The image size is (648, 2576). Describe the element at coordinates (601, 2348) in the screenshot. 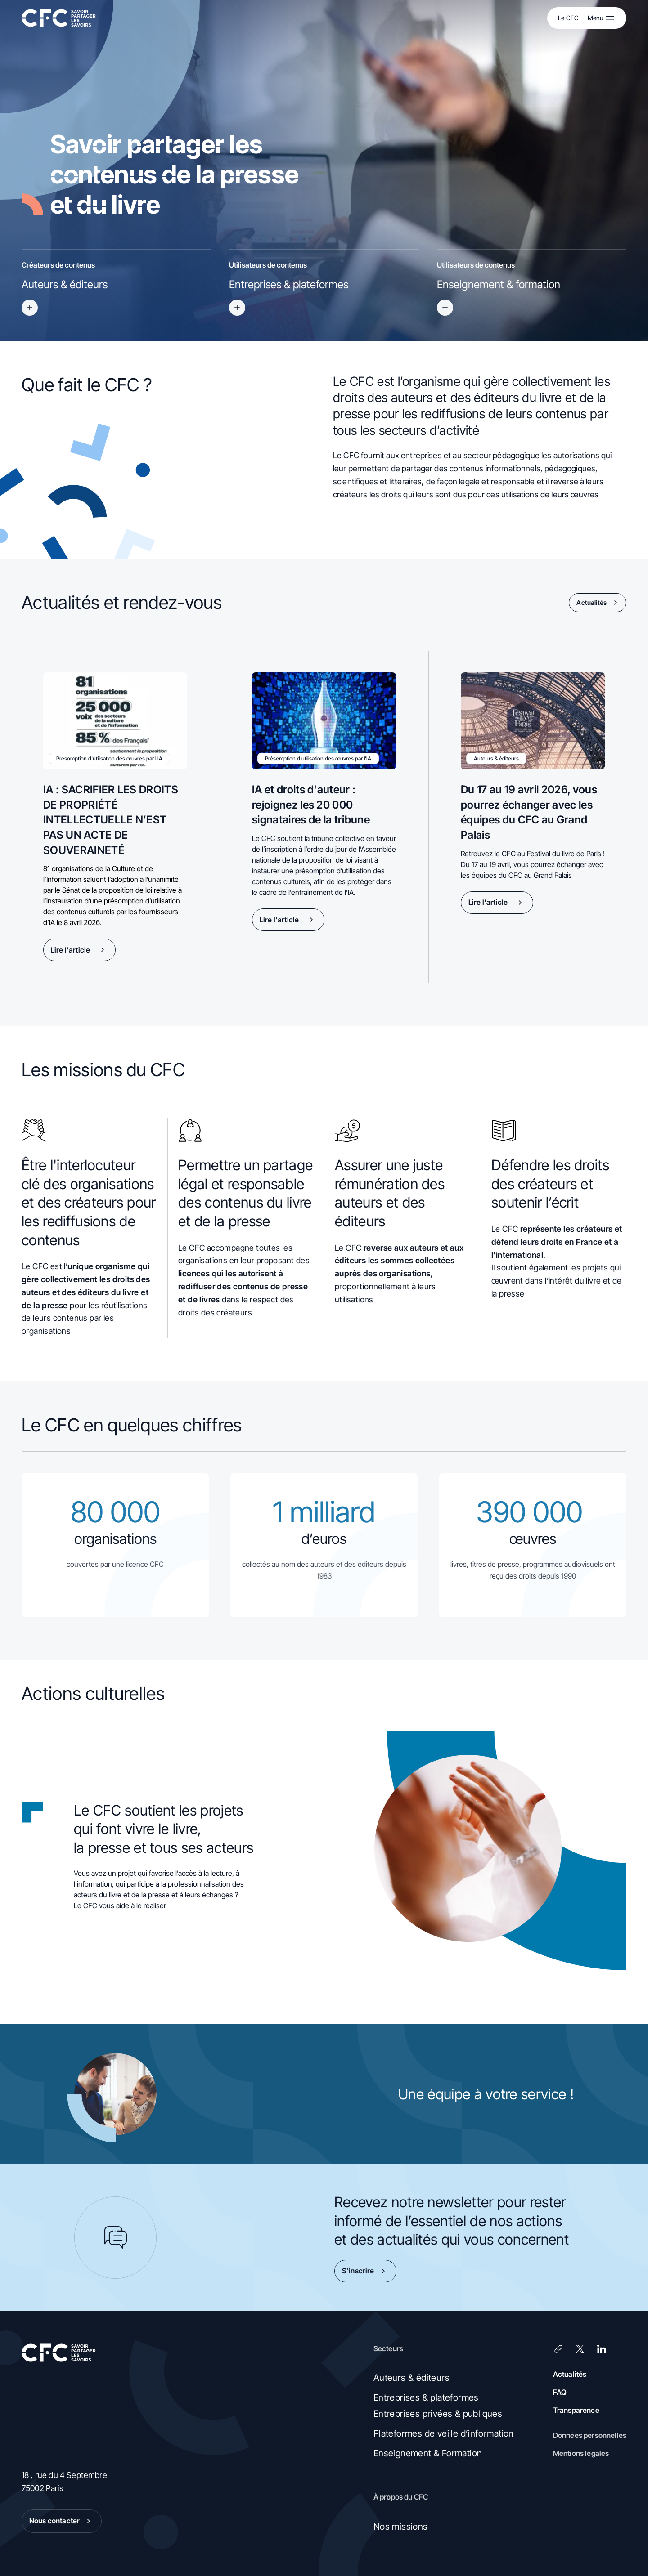

I see `[LinkedIn]` at that location.